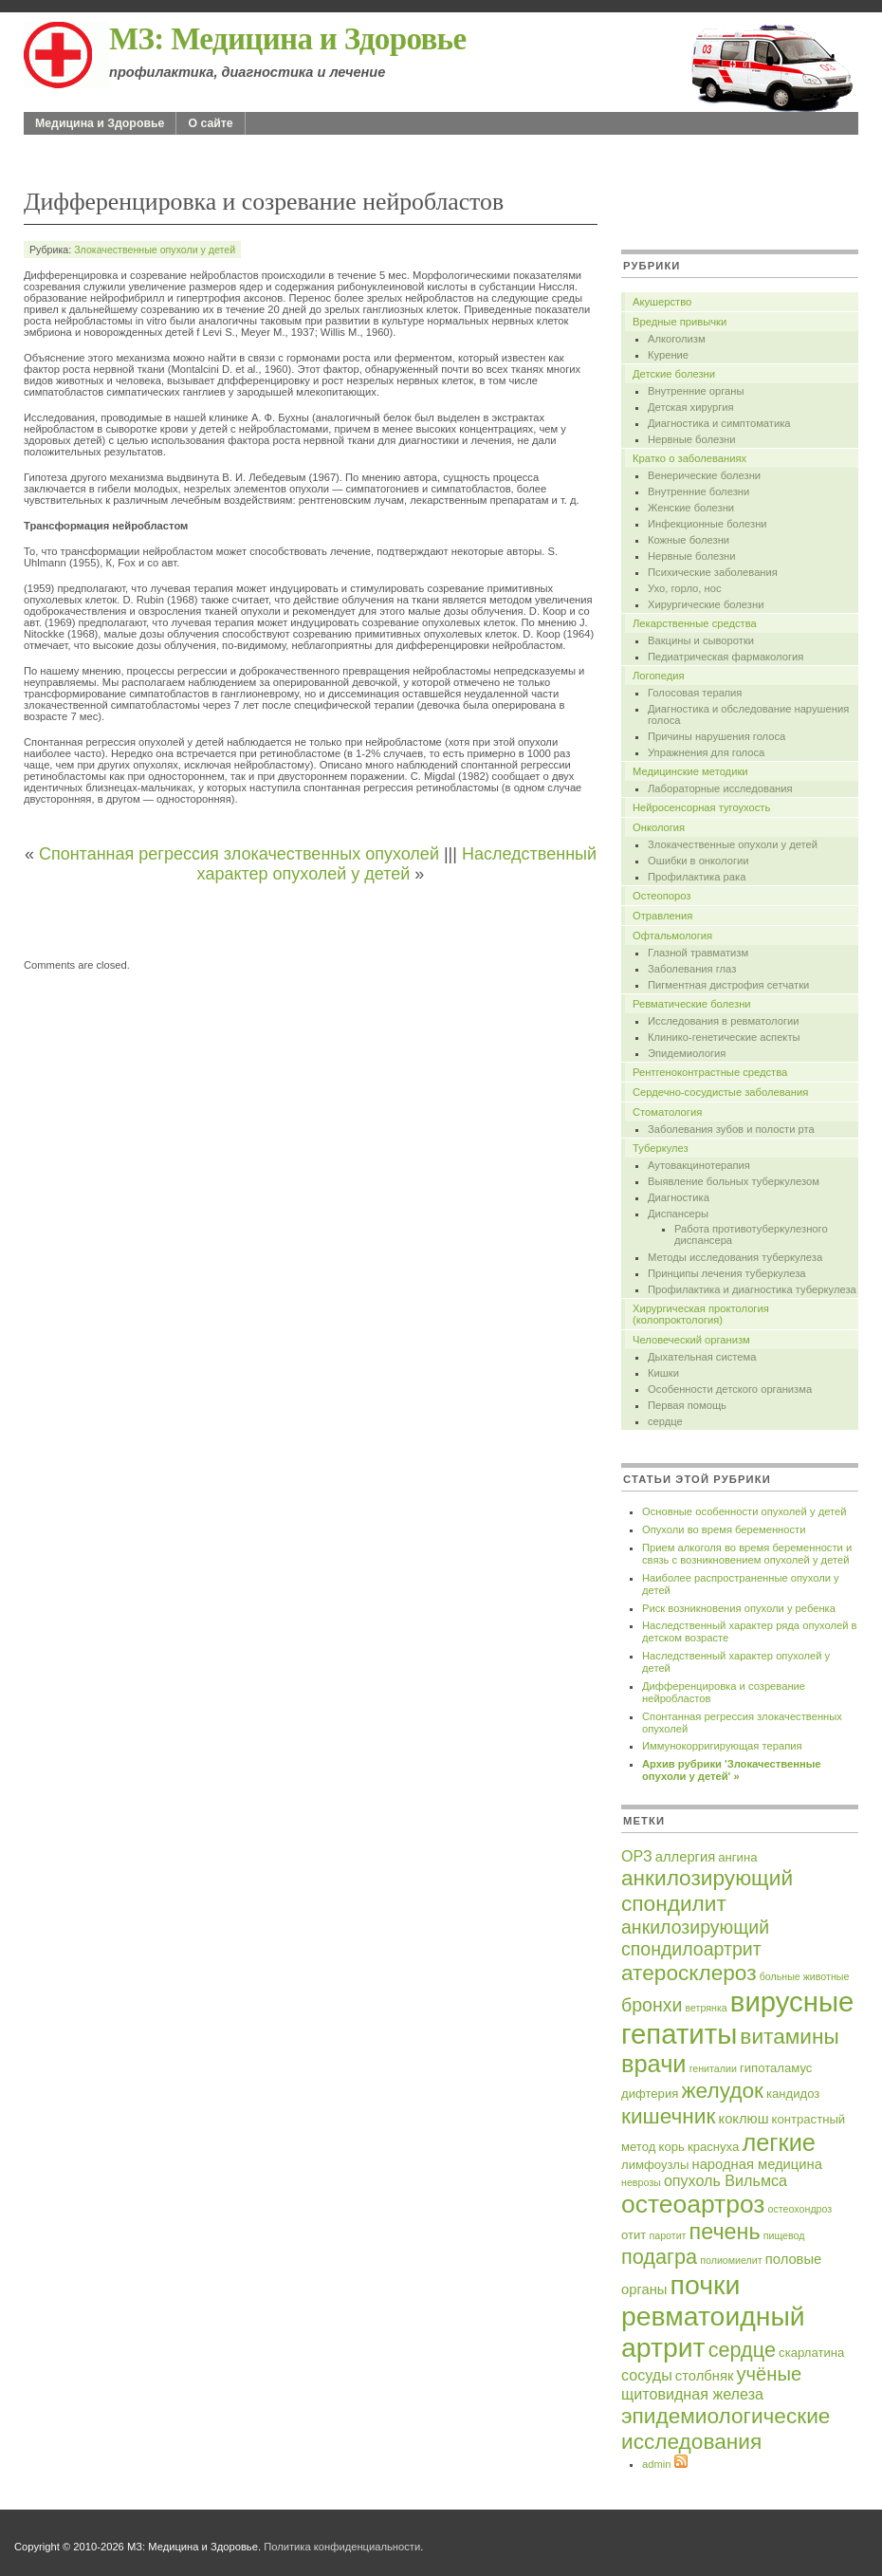 This screenshot has width=882, height=2576. What do you see at coordinates (701, 807) in the screenshot?
I see `Нейросенсорная тугоухость` at bounding box center [701, 807].